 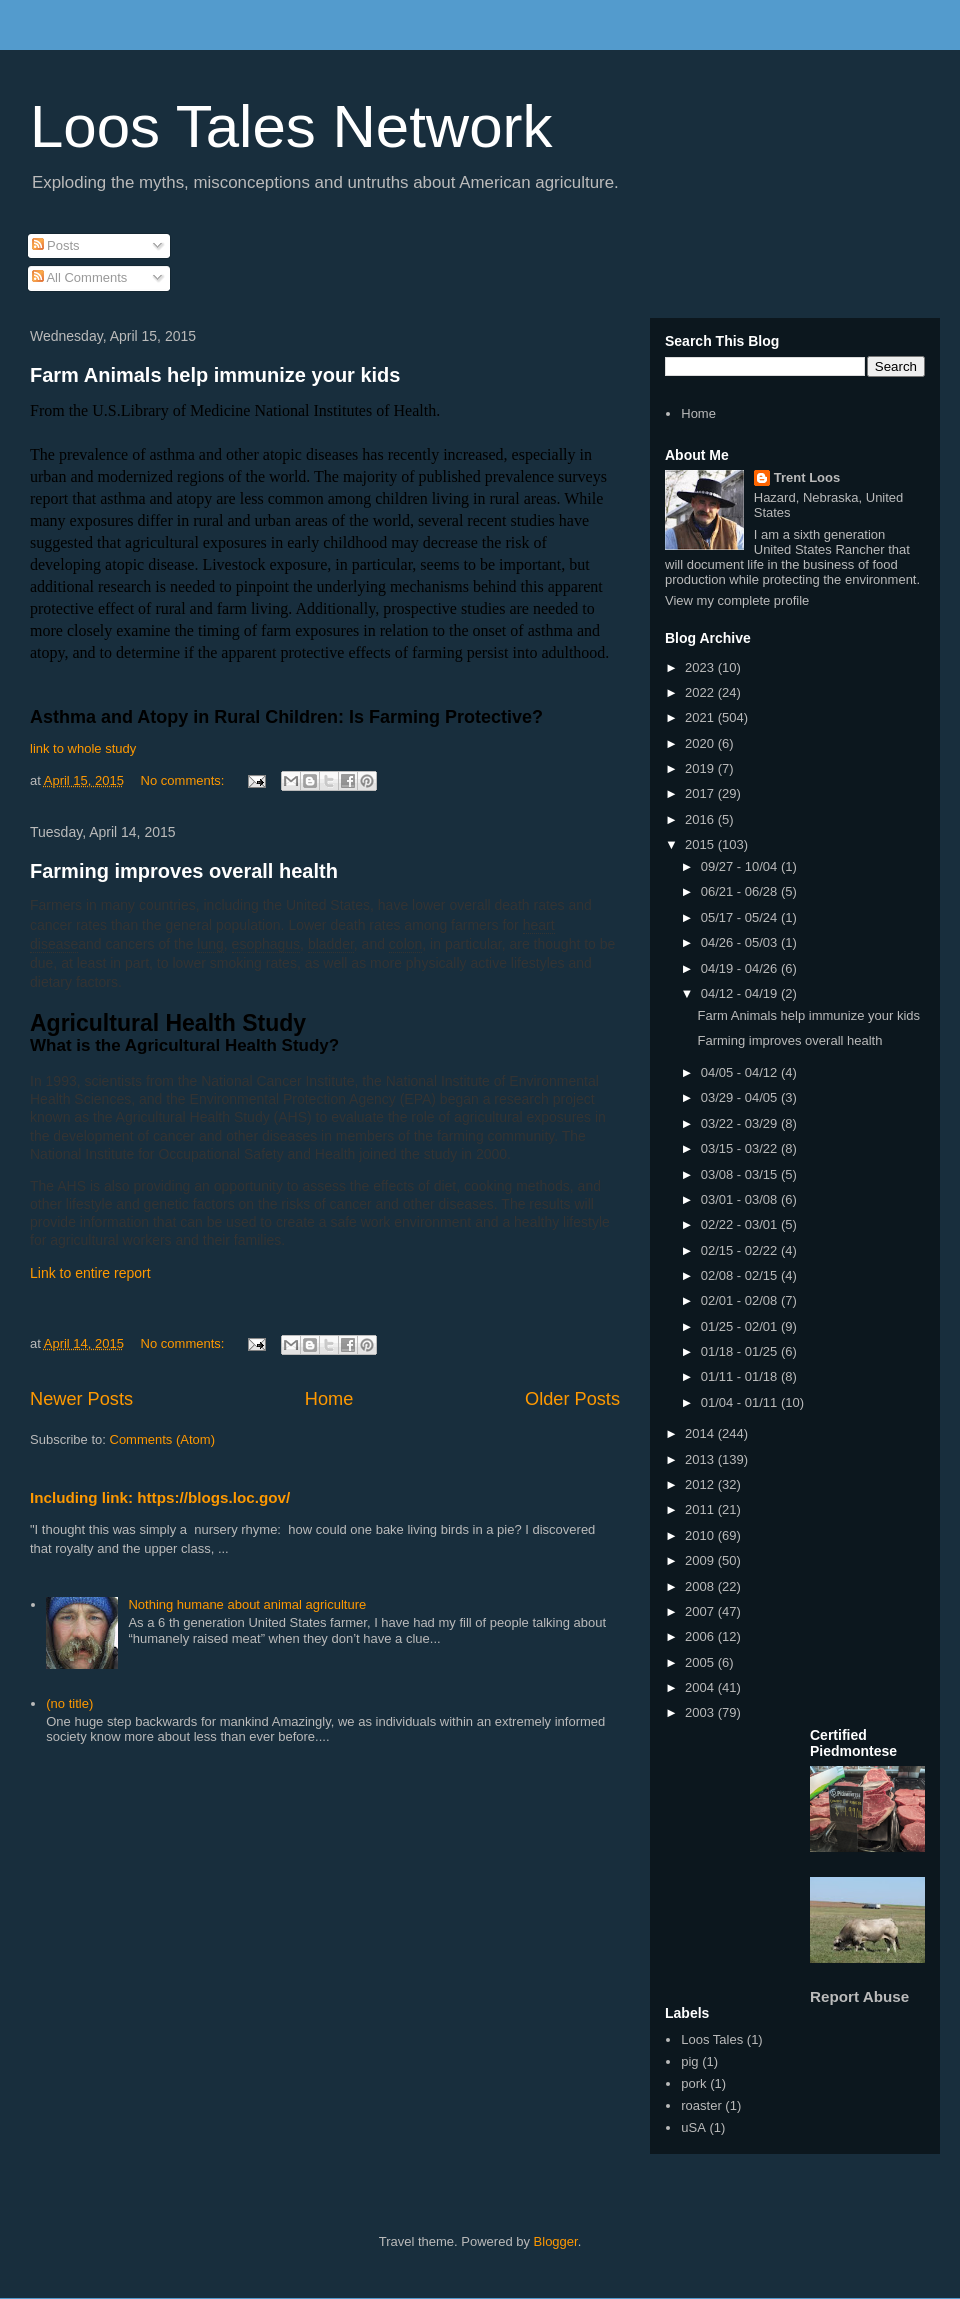 What do you see at coordinates (701, 1662) in the screenshot?
I see `2005` at bounding box center [701, 1662].